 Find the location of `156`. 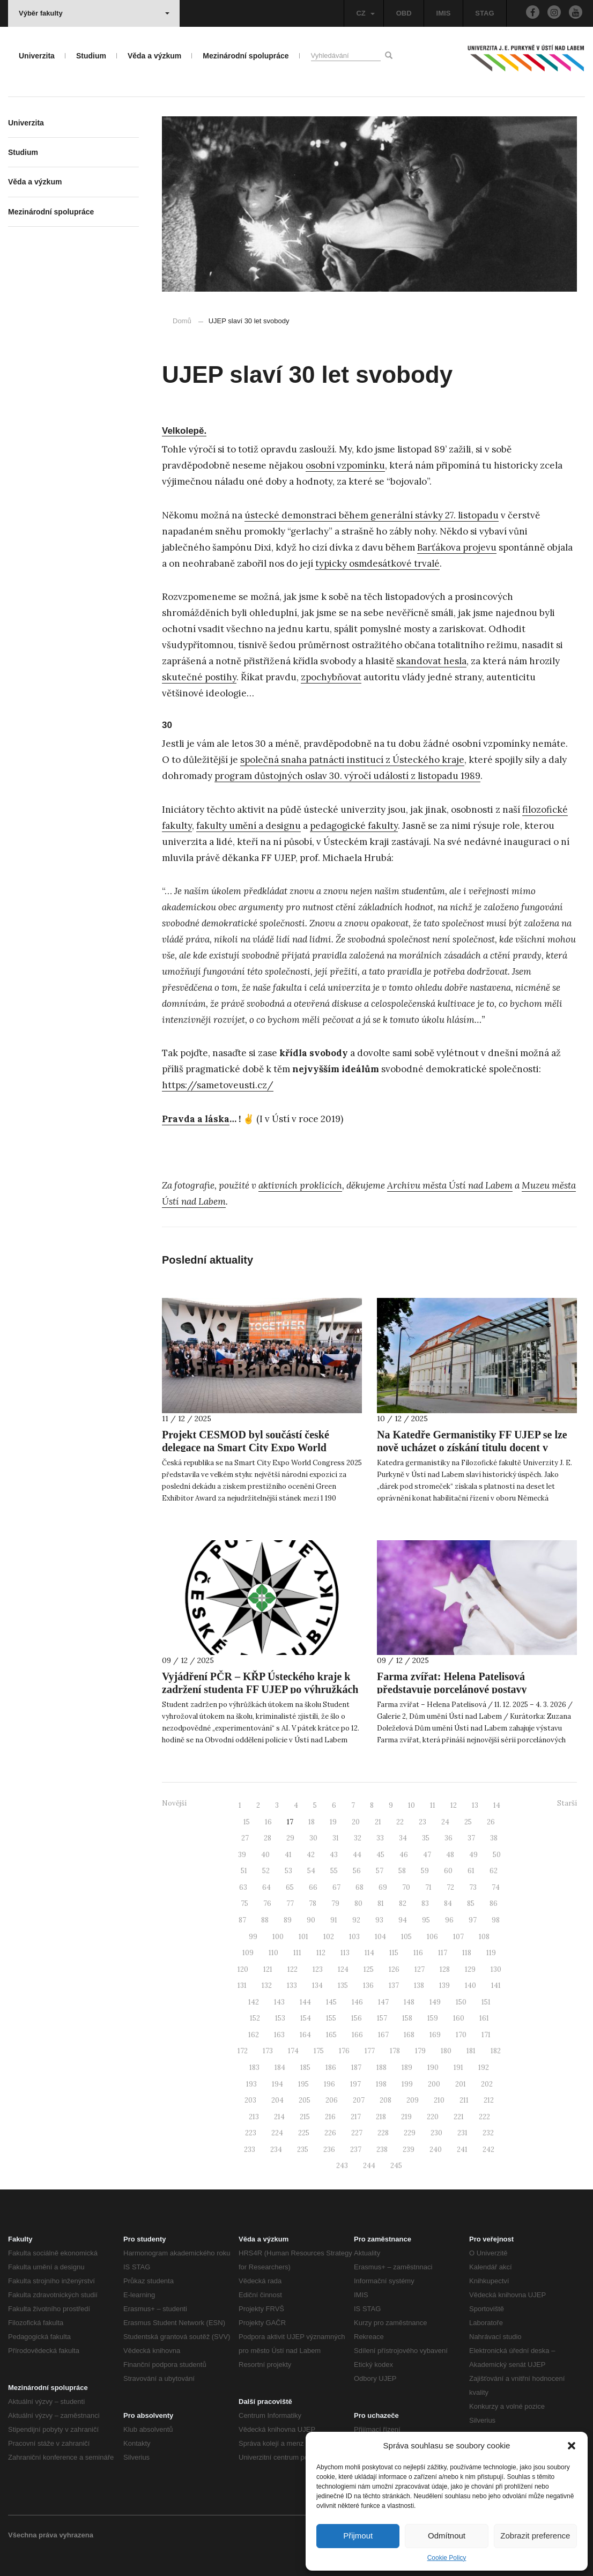

156 is located at coordinates (356, 2018).